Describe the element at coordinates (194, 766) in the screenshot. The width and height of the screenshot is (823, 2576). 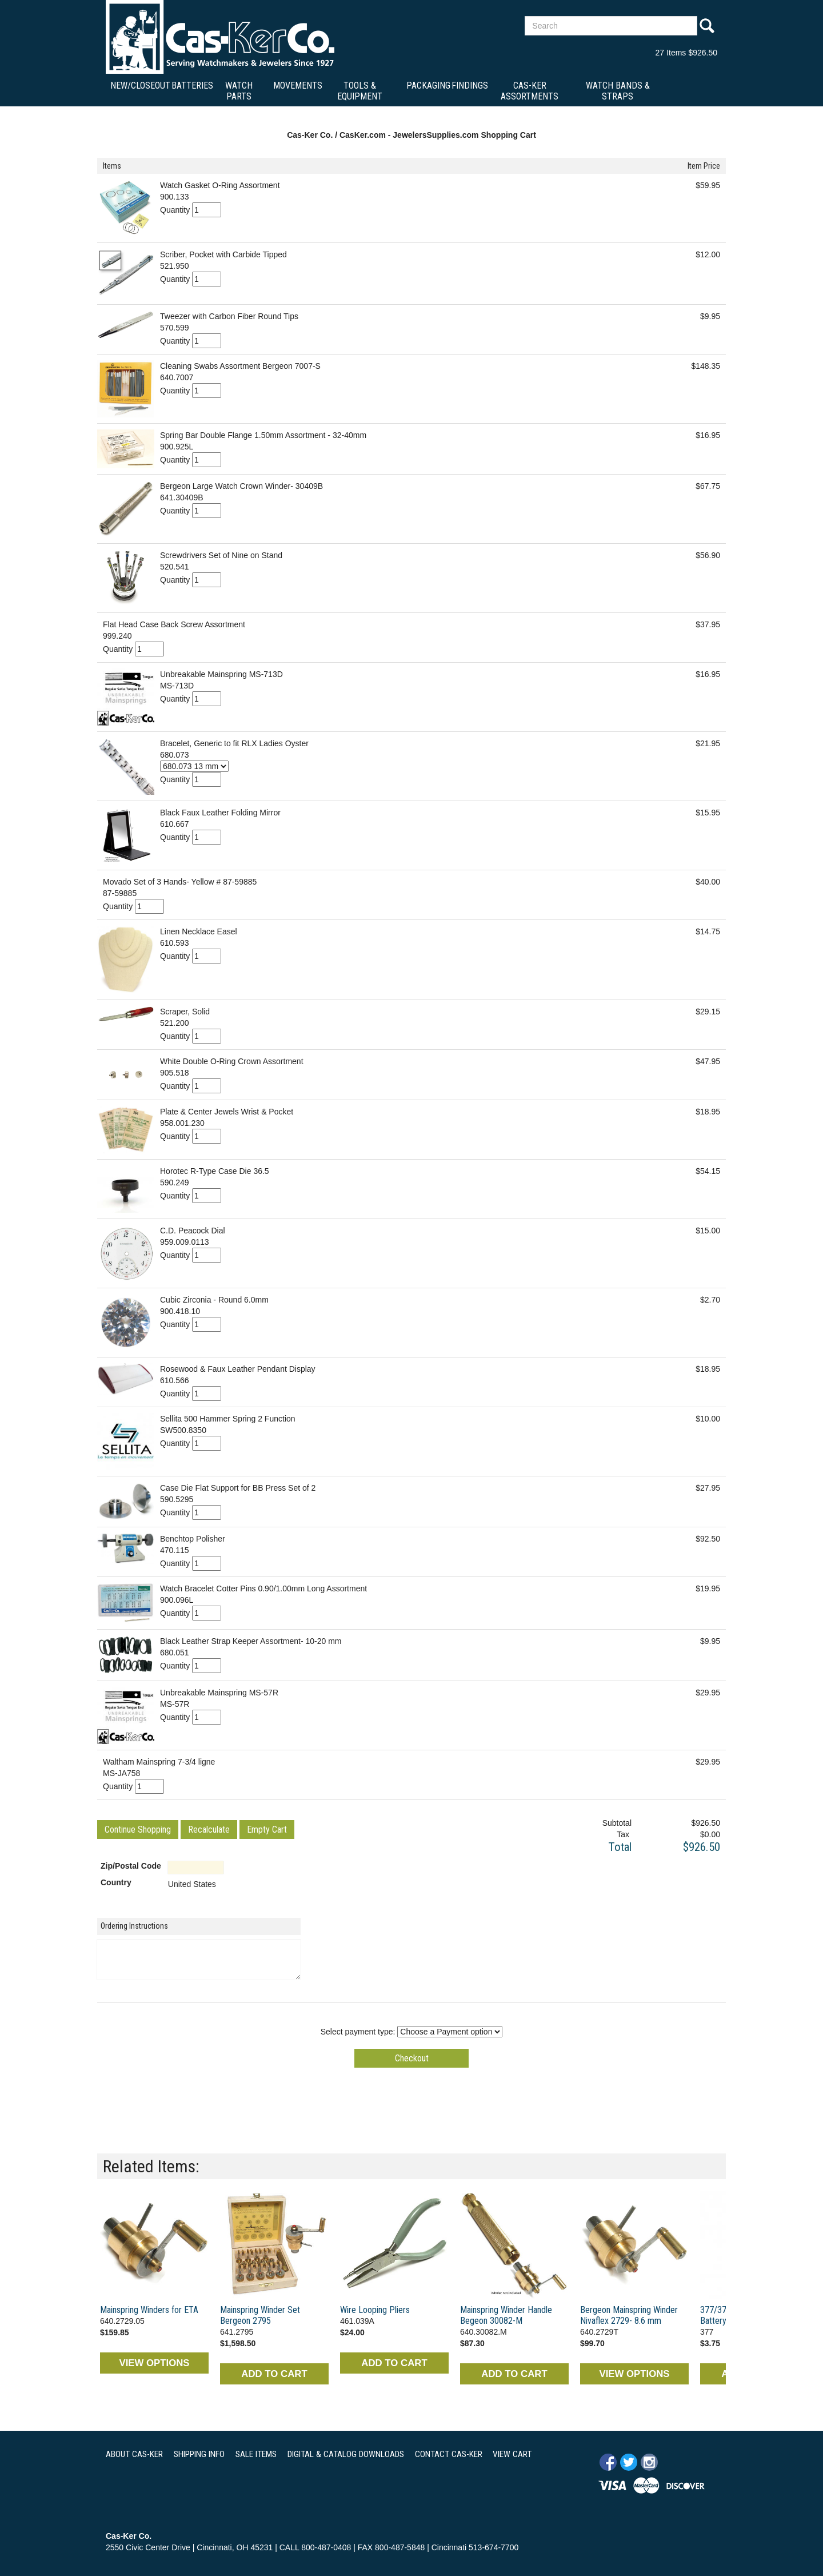
I see `[Select Option]` at that location.